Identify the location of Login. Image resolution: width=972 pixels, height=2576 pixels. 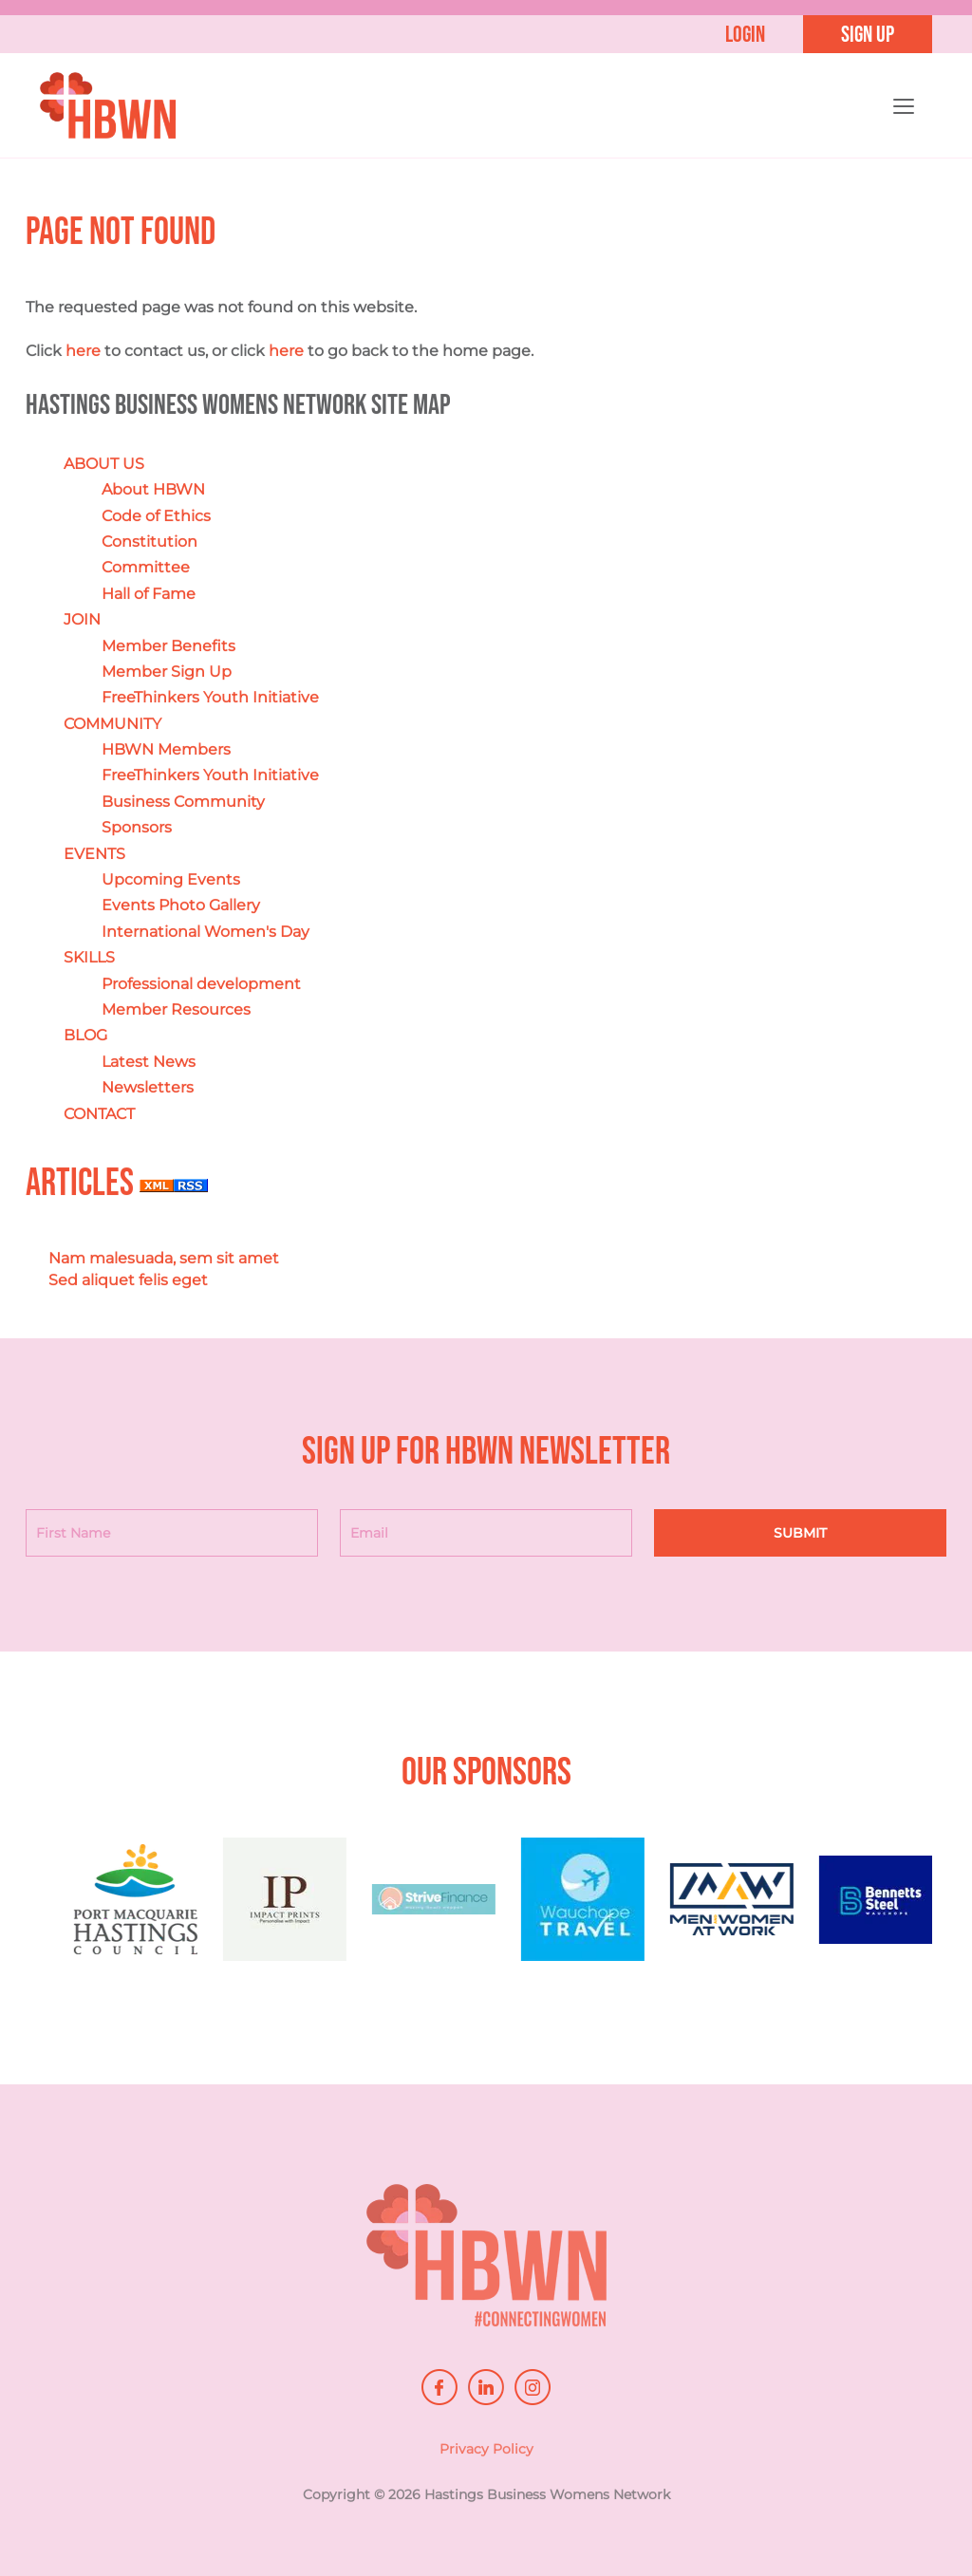
(745, 34).